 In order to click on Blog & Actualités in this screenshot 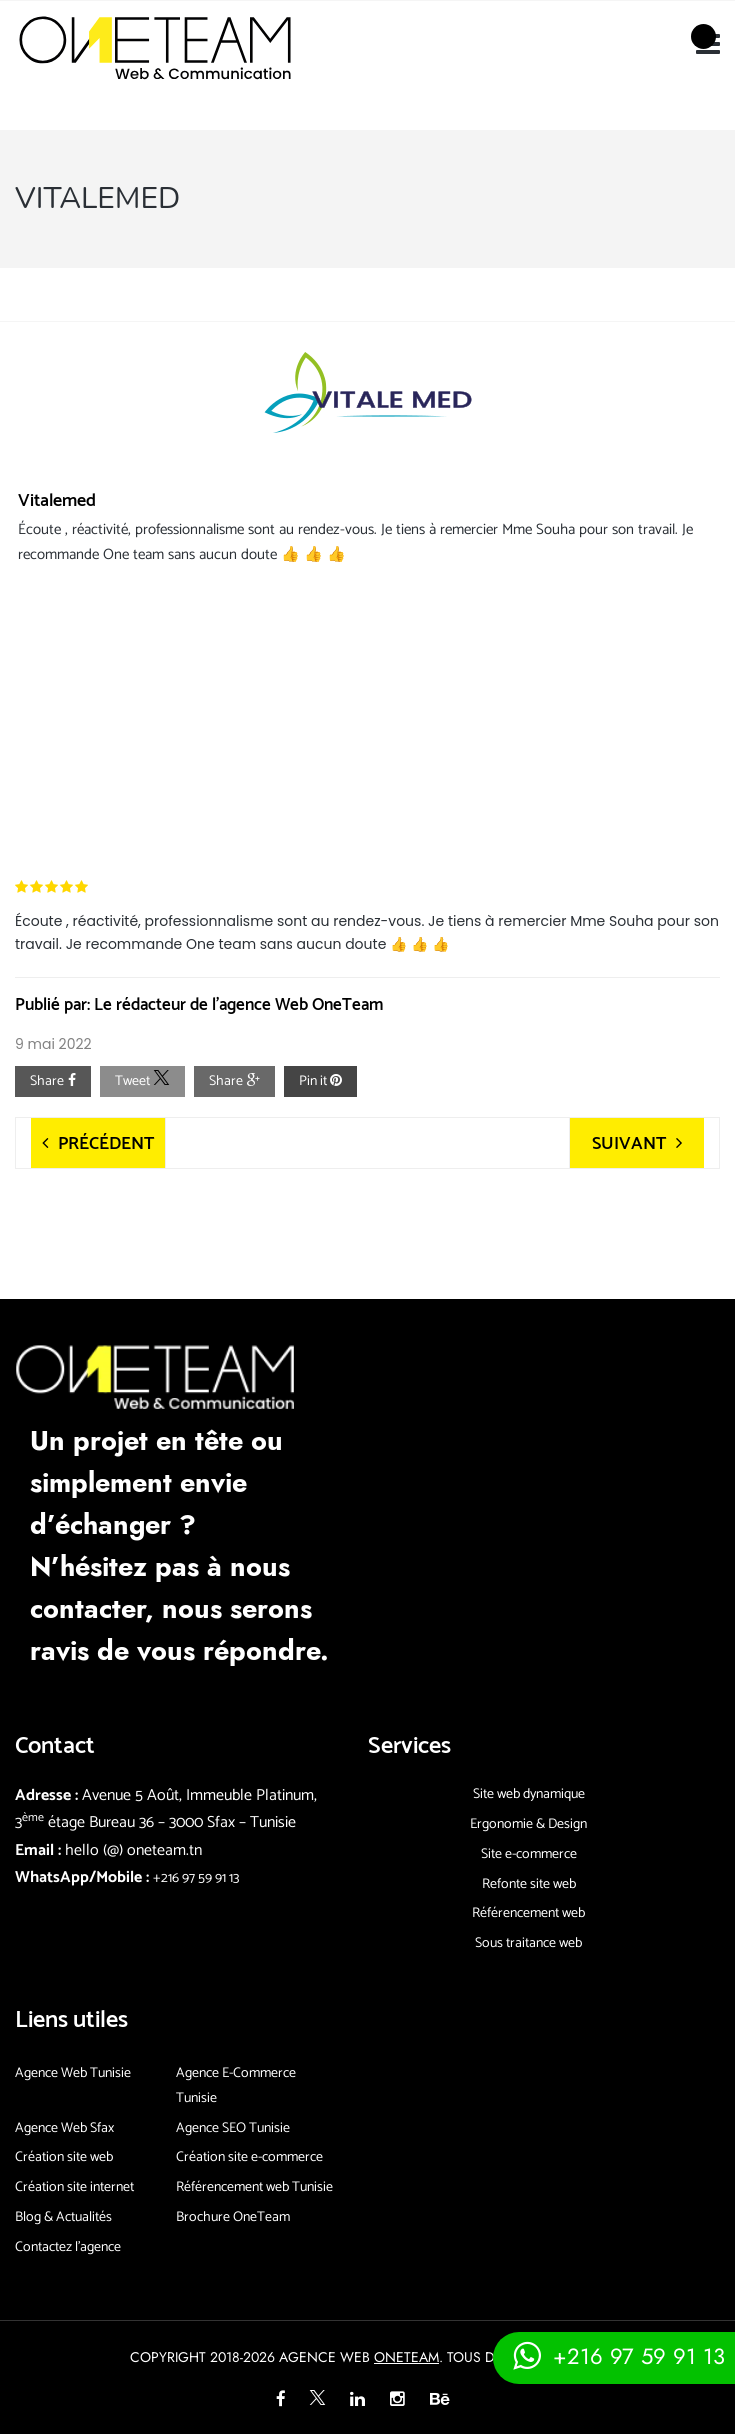, I will do `click(63, 2217)`.